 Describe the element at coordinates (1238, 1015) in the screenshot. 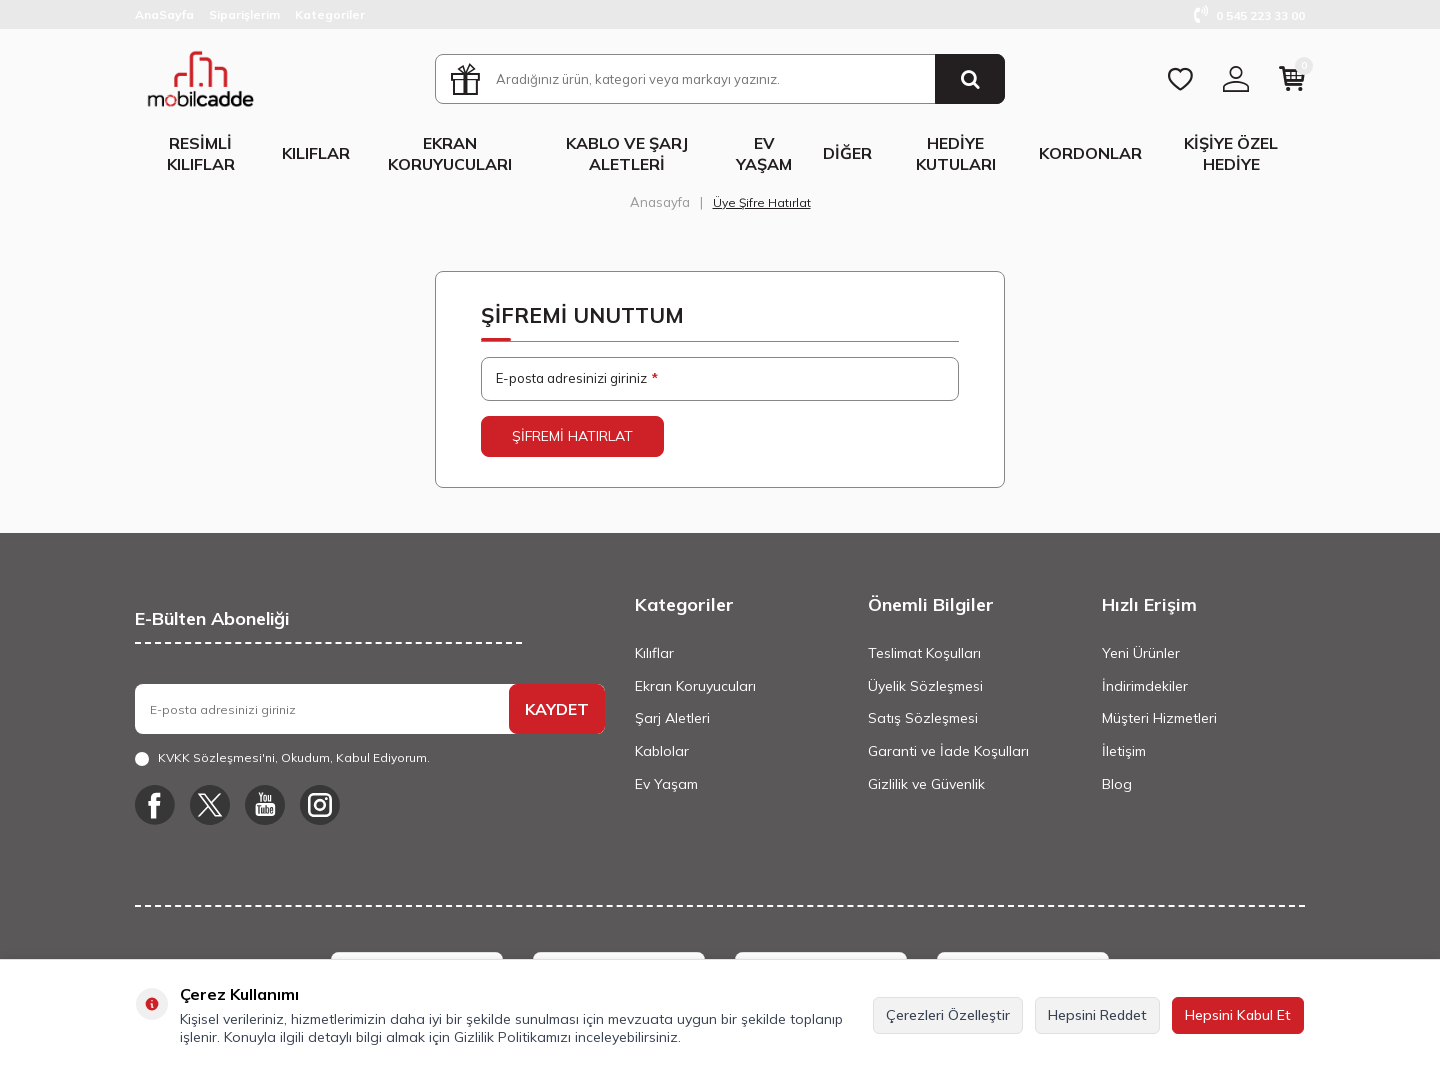

I see `Hepsini Kabul Et` at that location.